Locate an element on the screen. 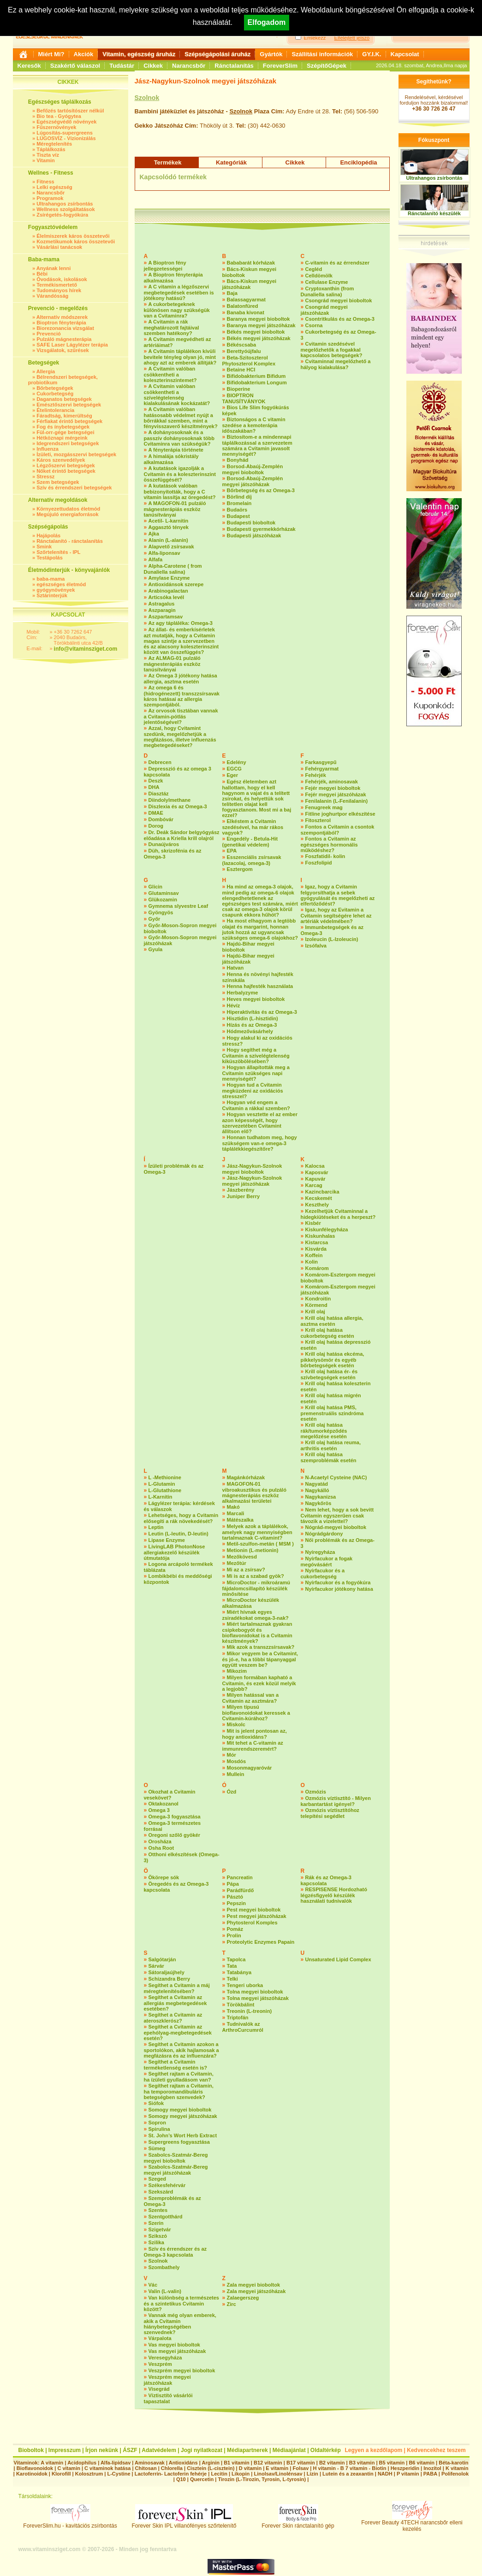  NADH is located at coordinates (385, 2473).